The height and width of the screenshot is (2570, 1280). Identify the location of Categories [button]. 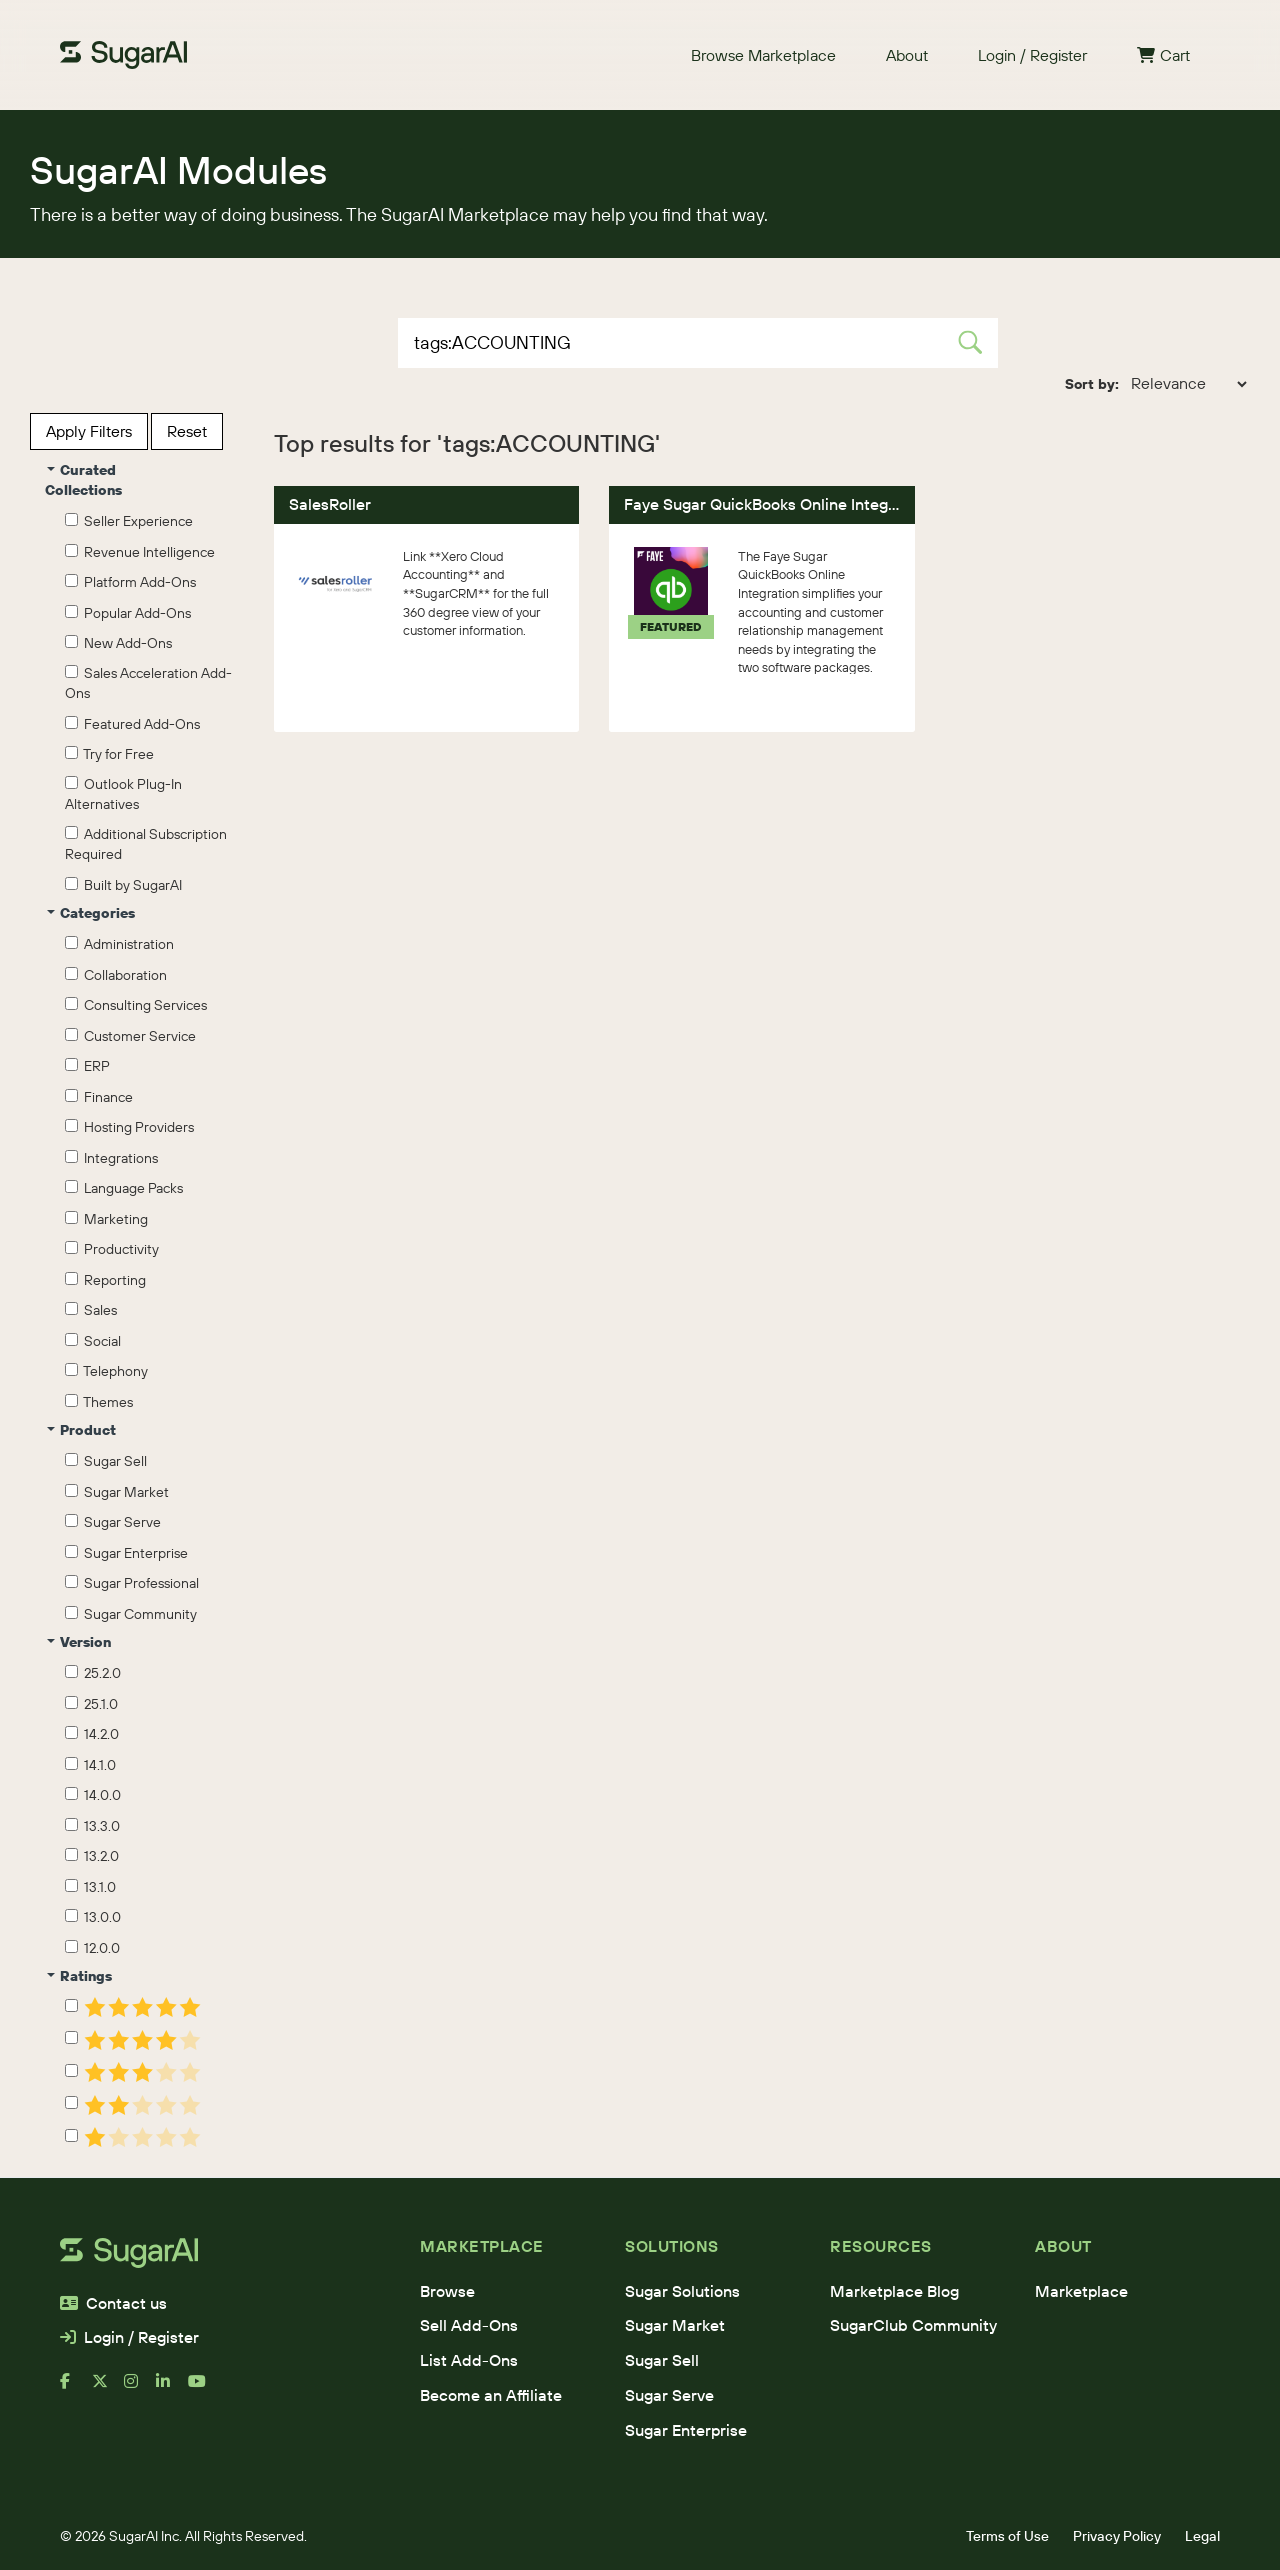
(91, 913).